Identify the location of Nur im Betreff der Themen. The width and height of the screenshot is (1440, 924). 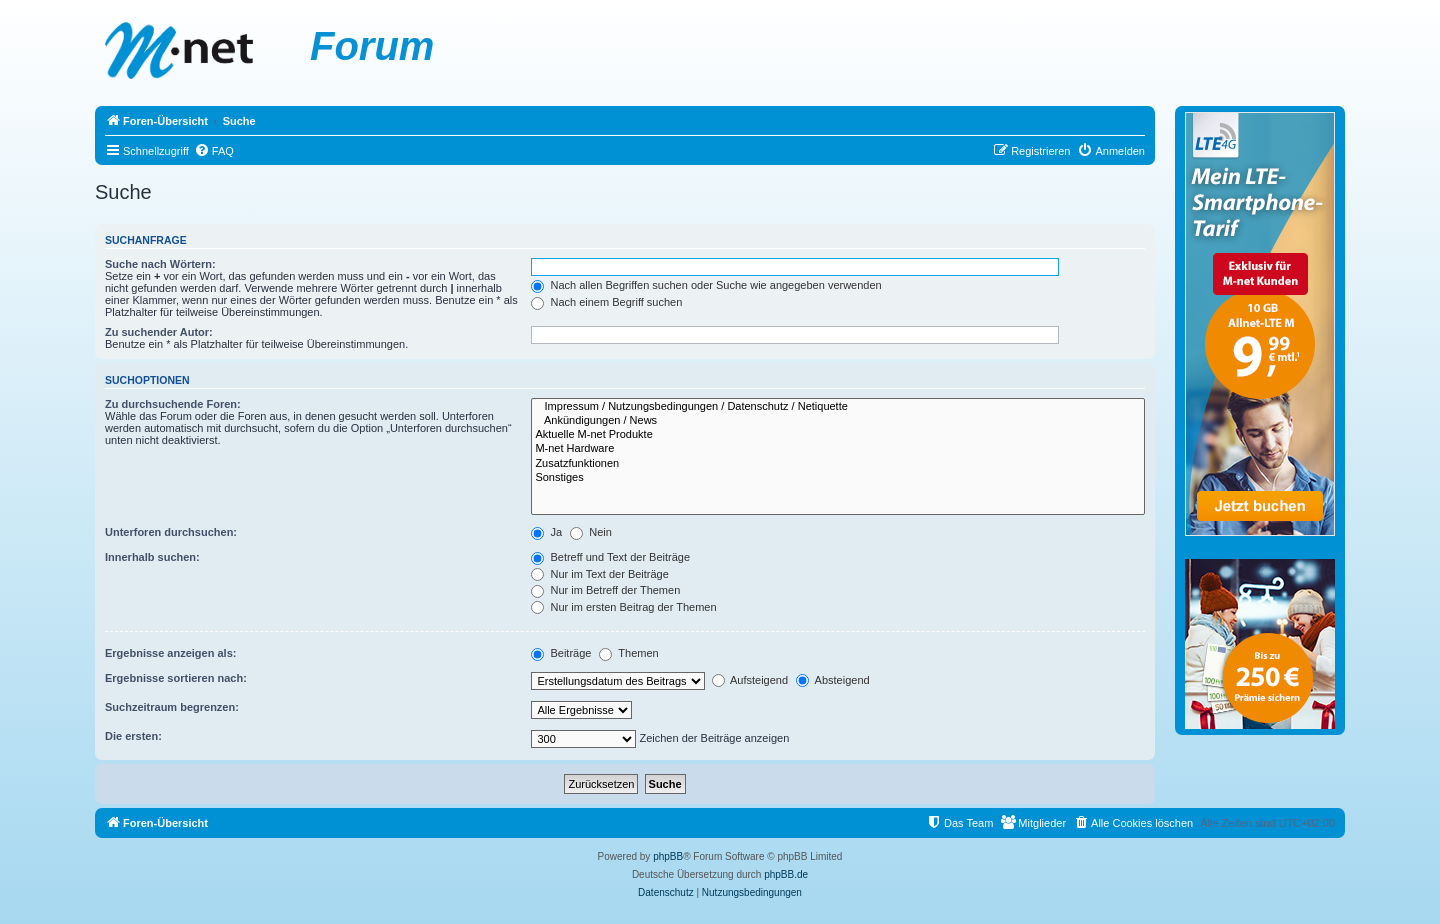
(605, 590).